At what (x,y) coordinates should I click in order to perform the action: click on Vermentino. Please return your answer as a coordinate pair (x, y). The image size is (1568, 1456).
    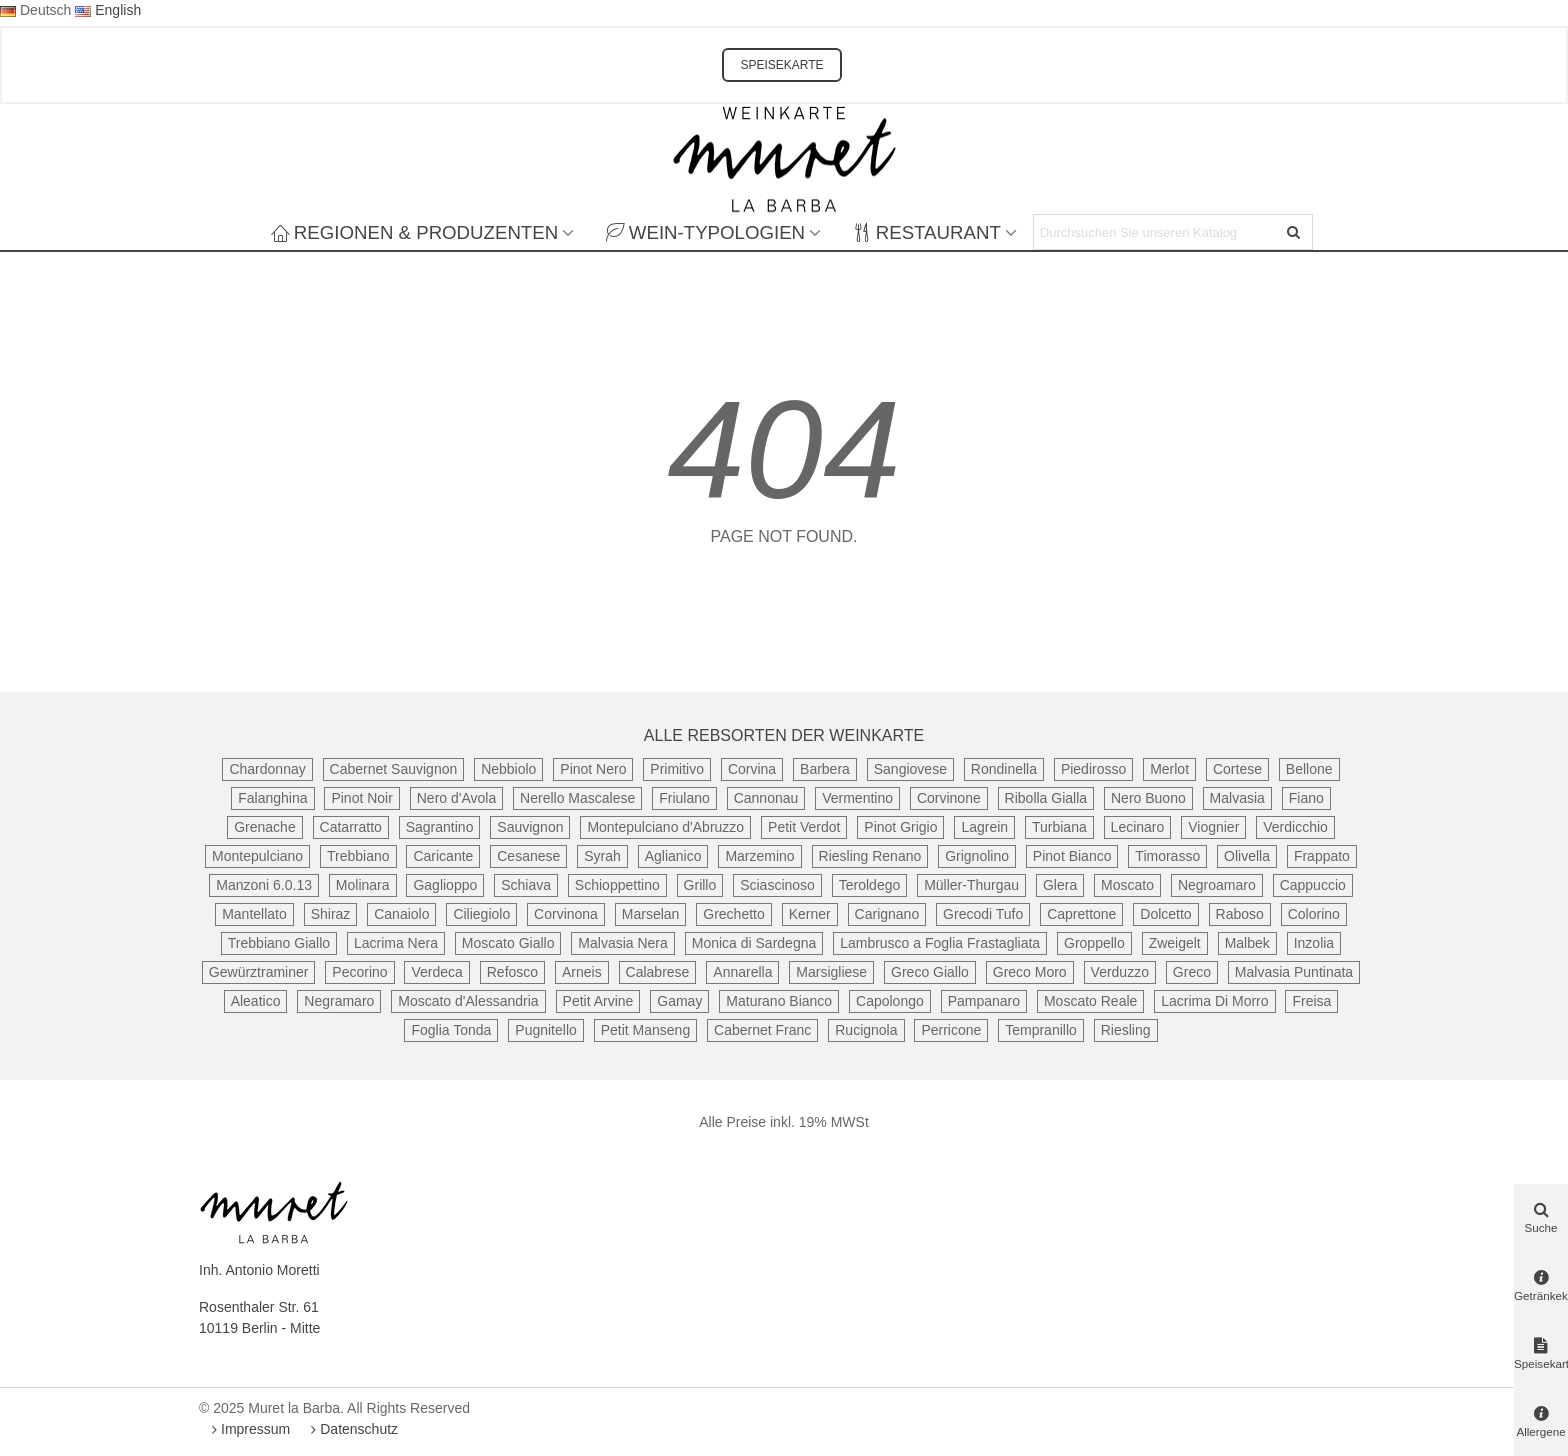
    Looking at the image, I should click on (857, 798).